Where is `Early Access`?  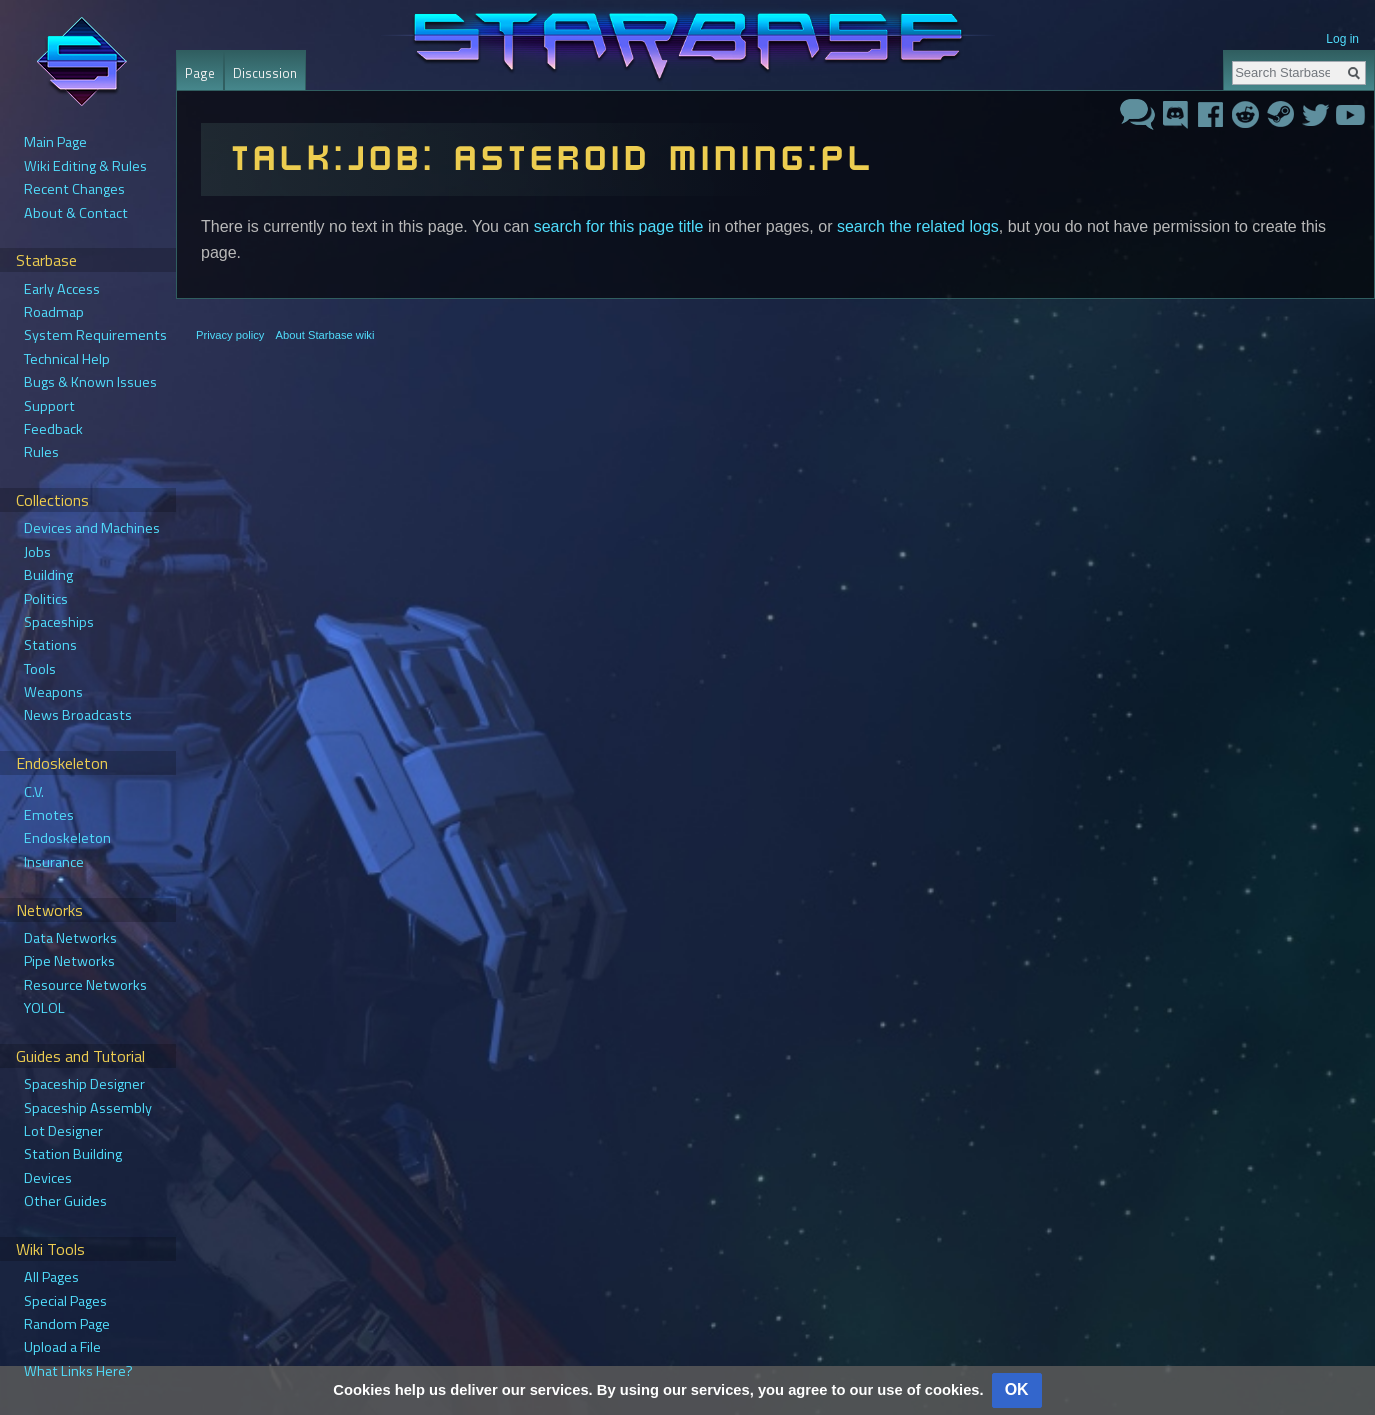 Early Access is located at coordinates (62, 289).